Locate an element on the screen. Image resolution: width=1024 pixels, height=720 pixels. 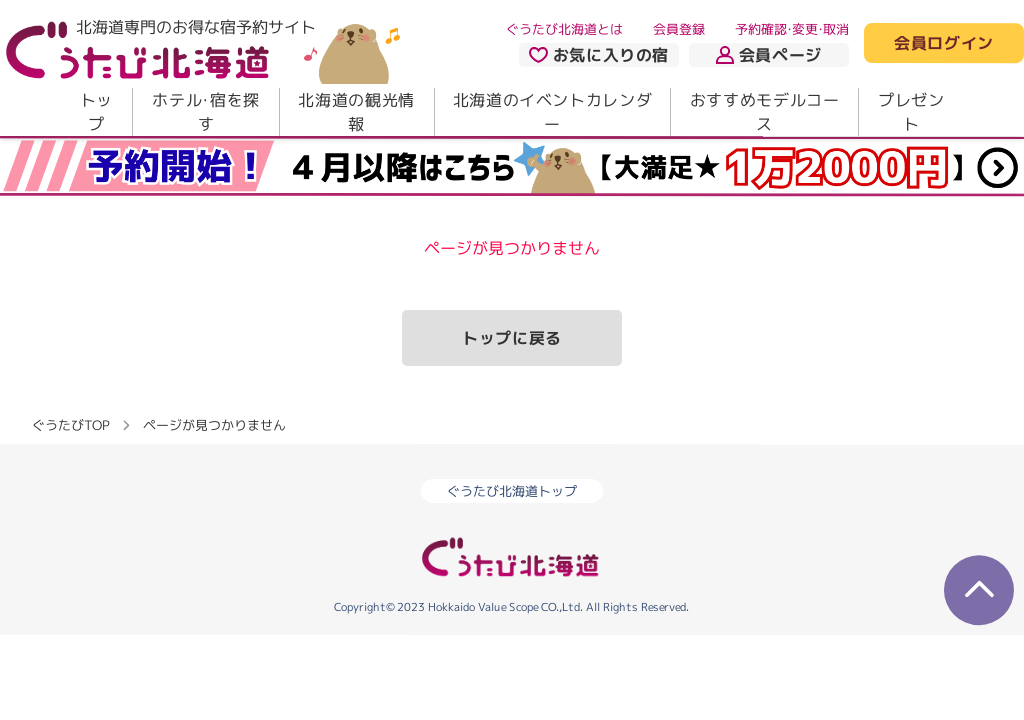
北海道の観光情報 is located at coordinates (356, 112).